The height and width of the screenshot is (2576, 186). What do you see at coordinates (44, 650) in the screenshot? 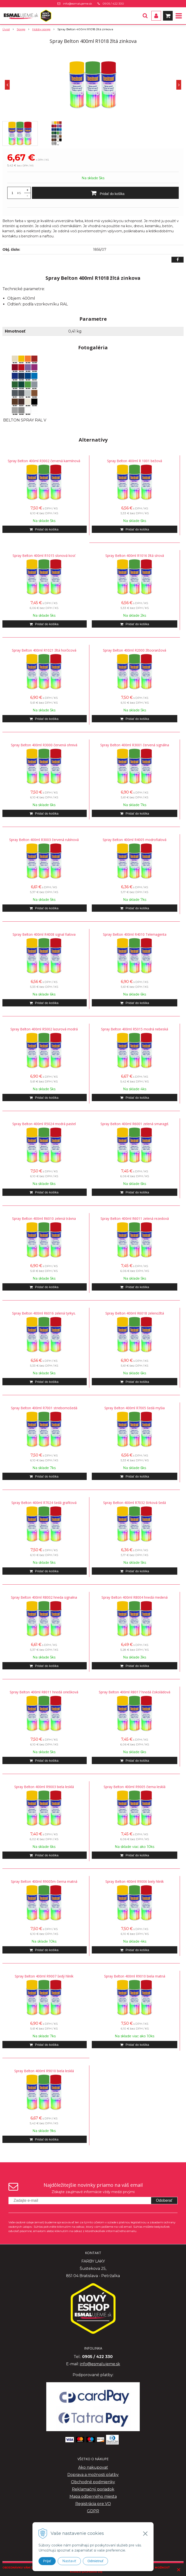
I see `Spray Belton 400ml R1021 žltá horčicová` at bounding box center [44, 650].